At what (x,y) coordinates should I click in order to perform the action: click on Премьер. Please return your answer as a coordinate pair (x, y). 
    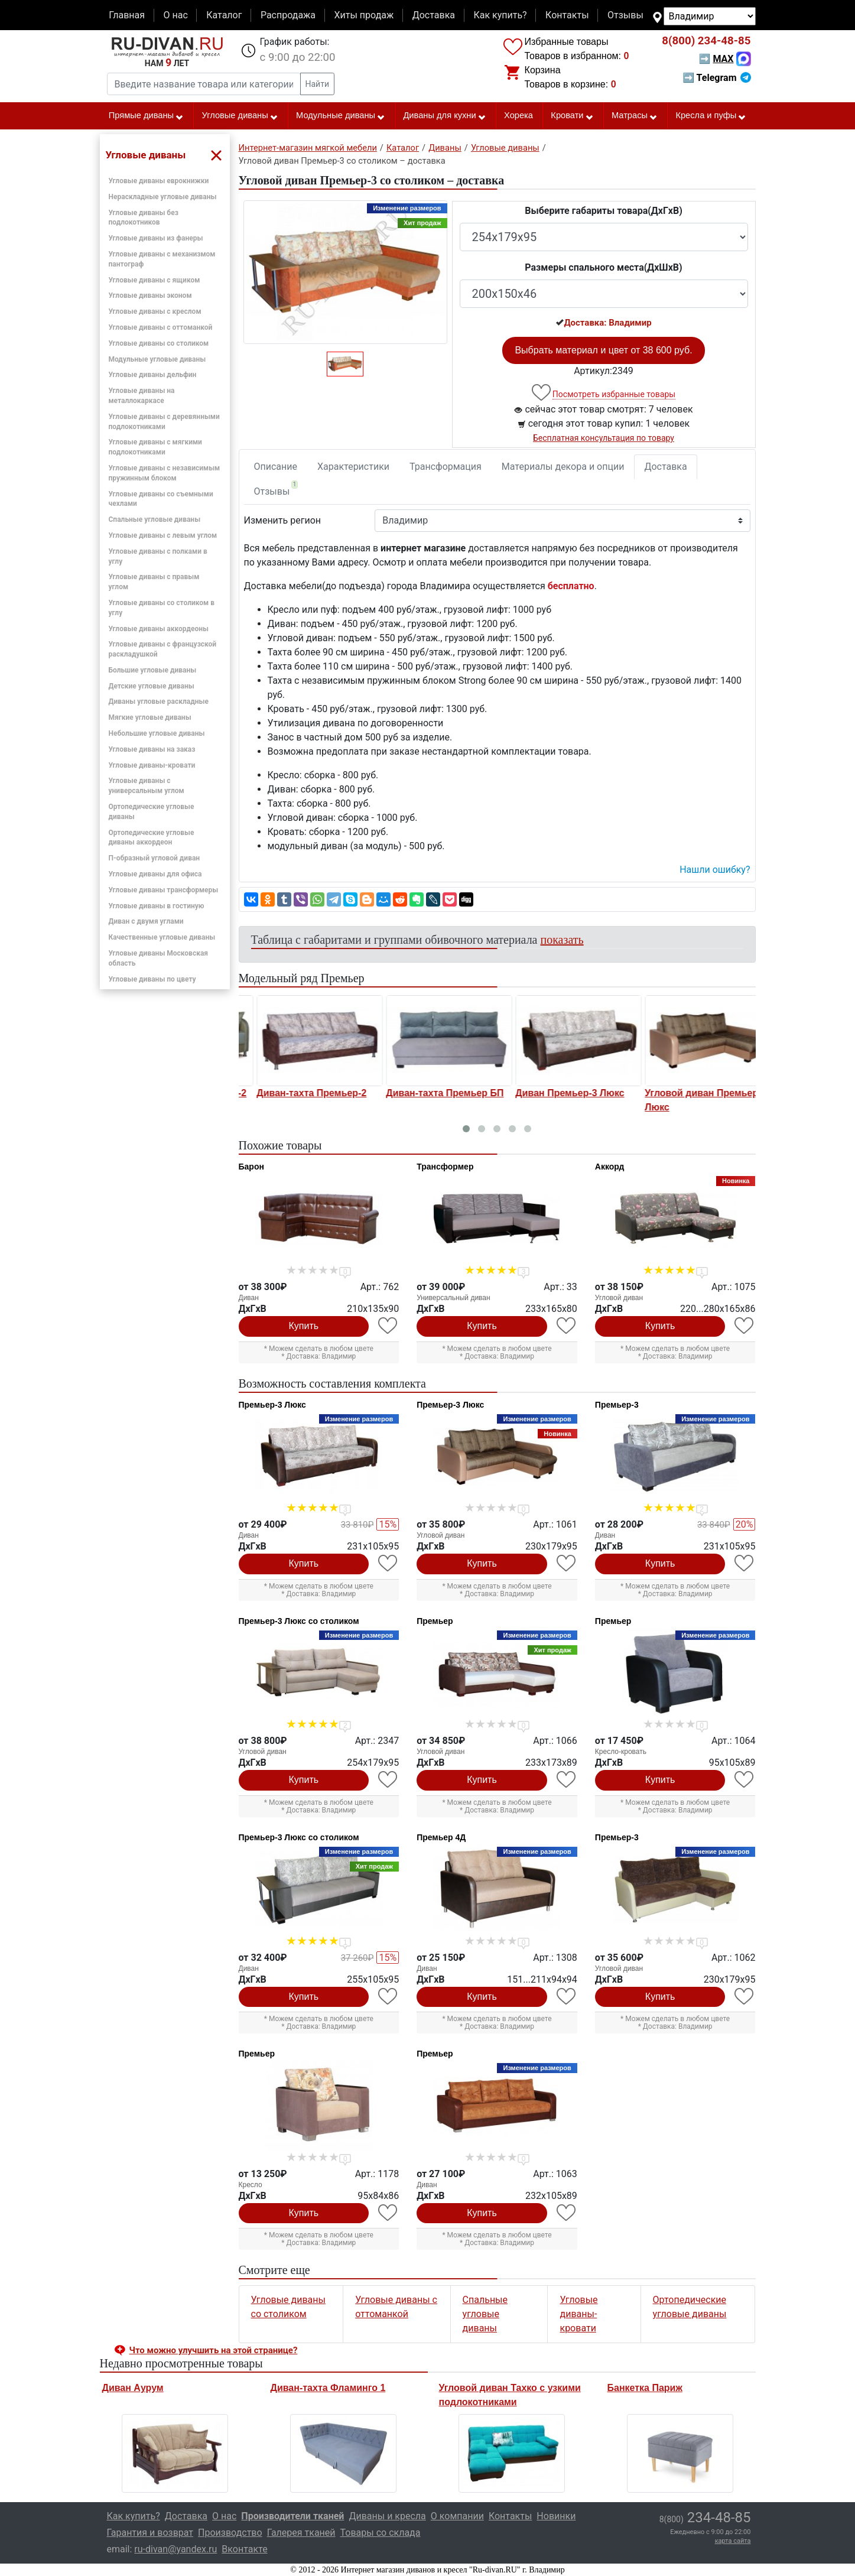
    Looking at the image, I should click on (435, 1621).